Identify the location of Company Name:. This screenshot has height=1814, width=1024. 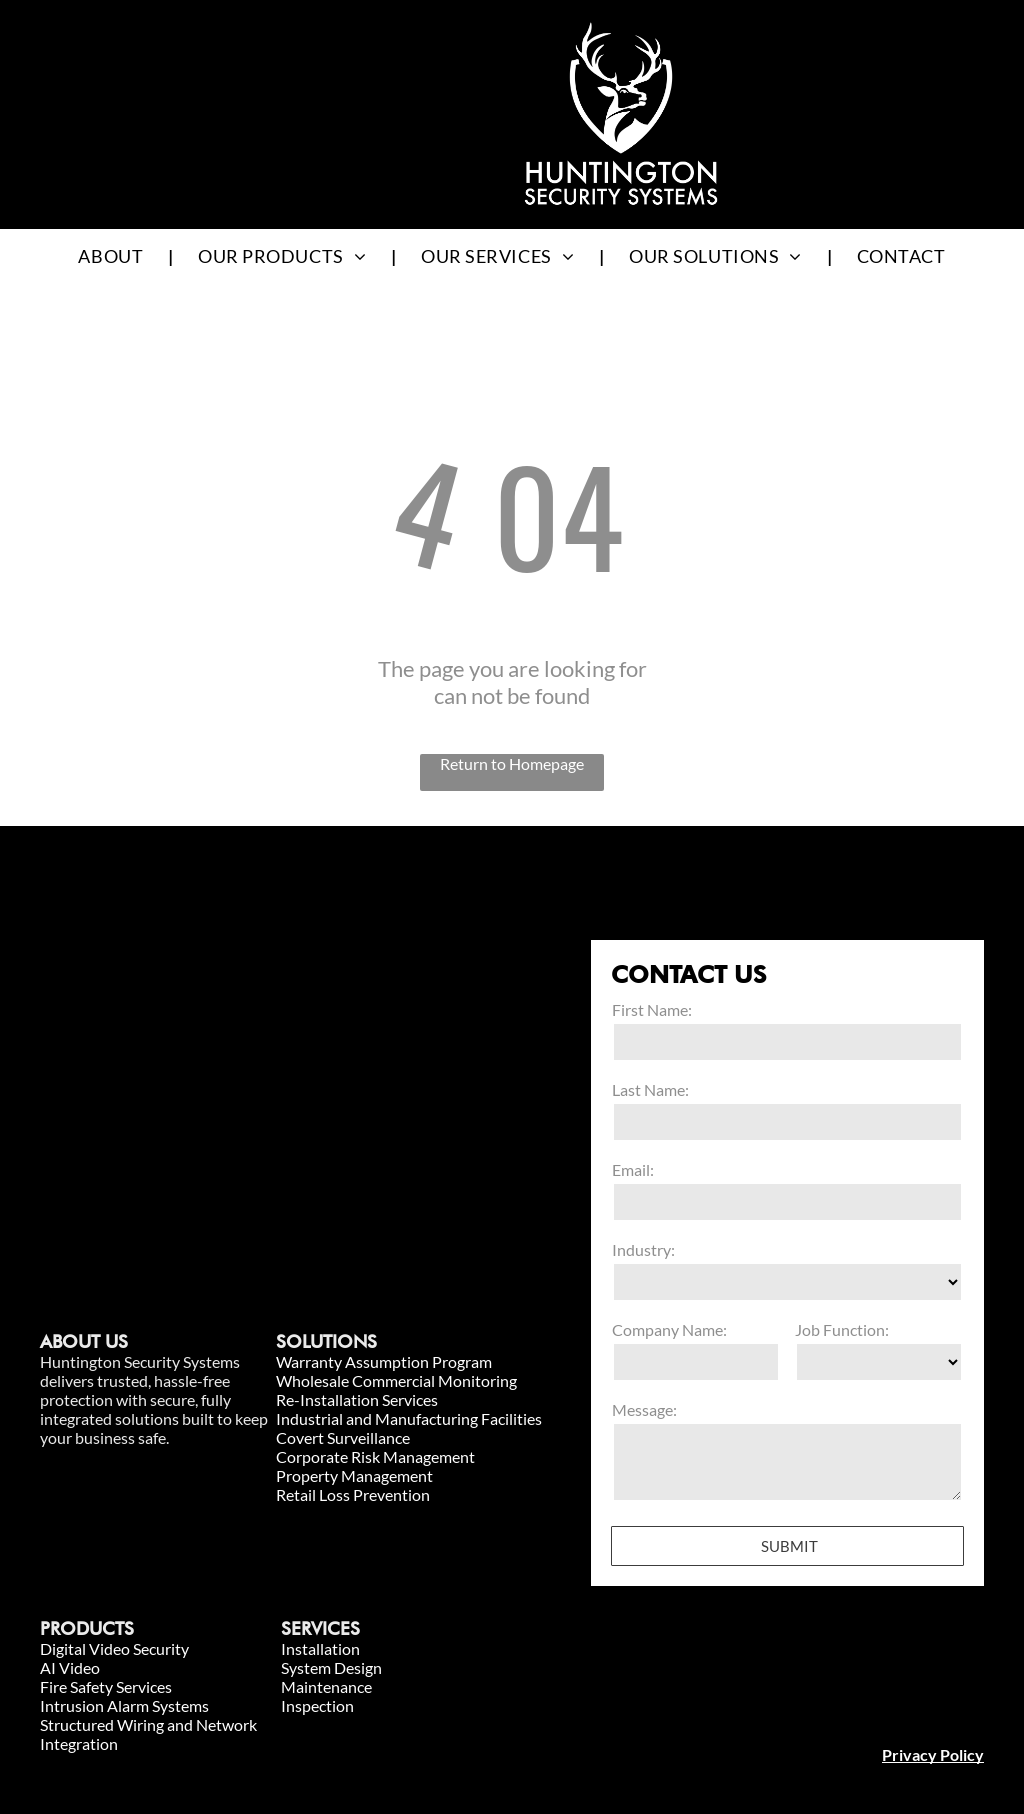
(669, 1329).